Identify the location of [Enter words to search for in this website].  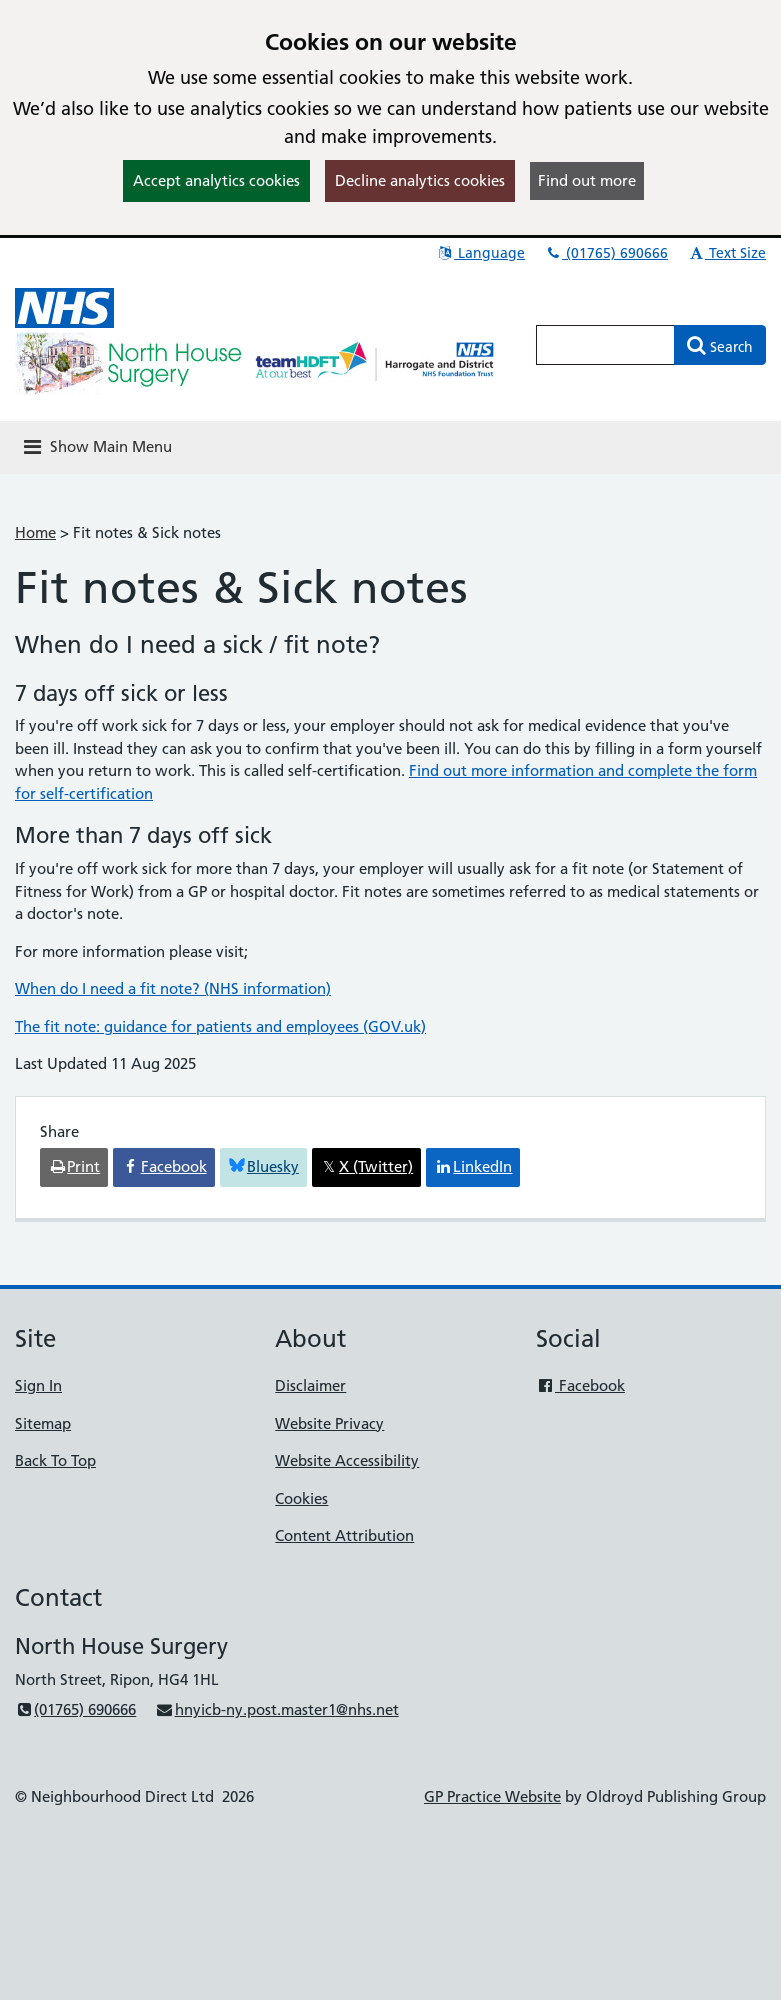
(605, 345).